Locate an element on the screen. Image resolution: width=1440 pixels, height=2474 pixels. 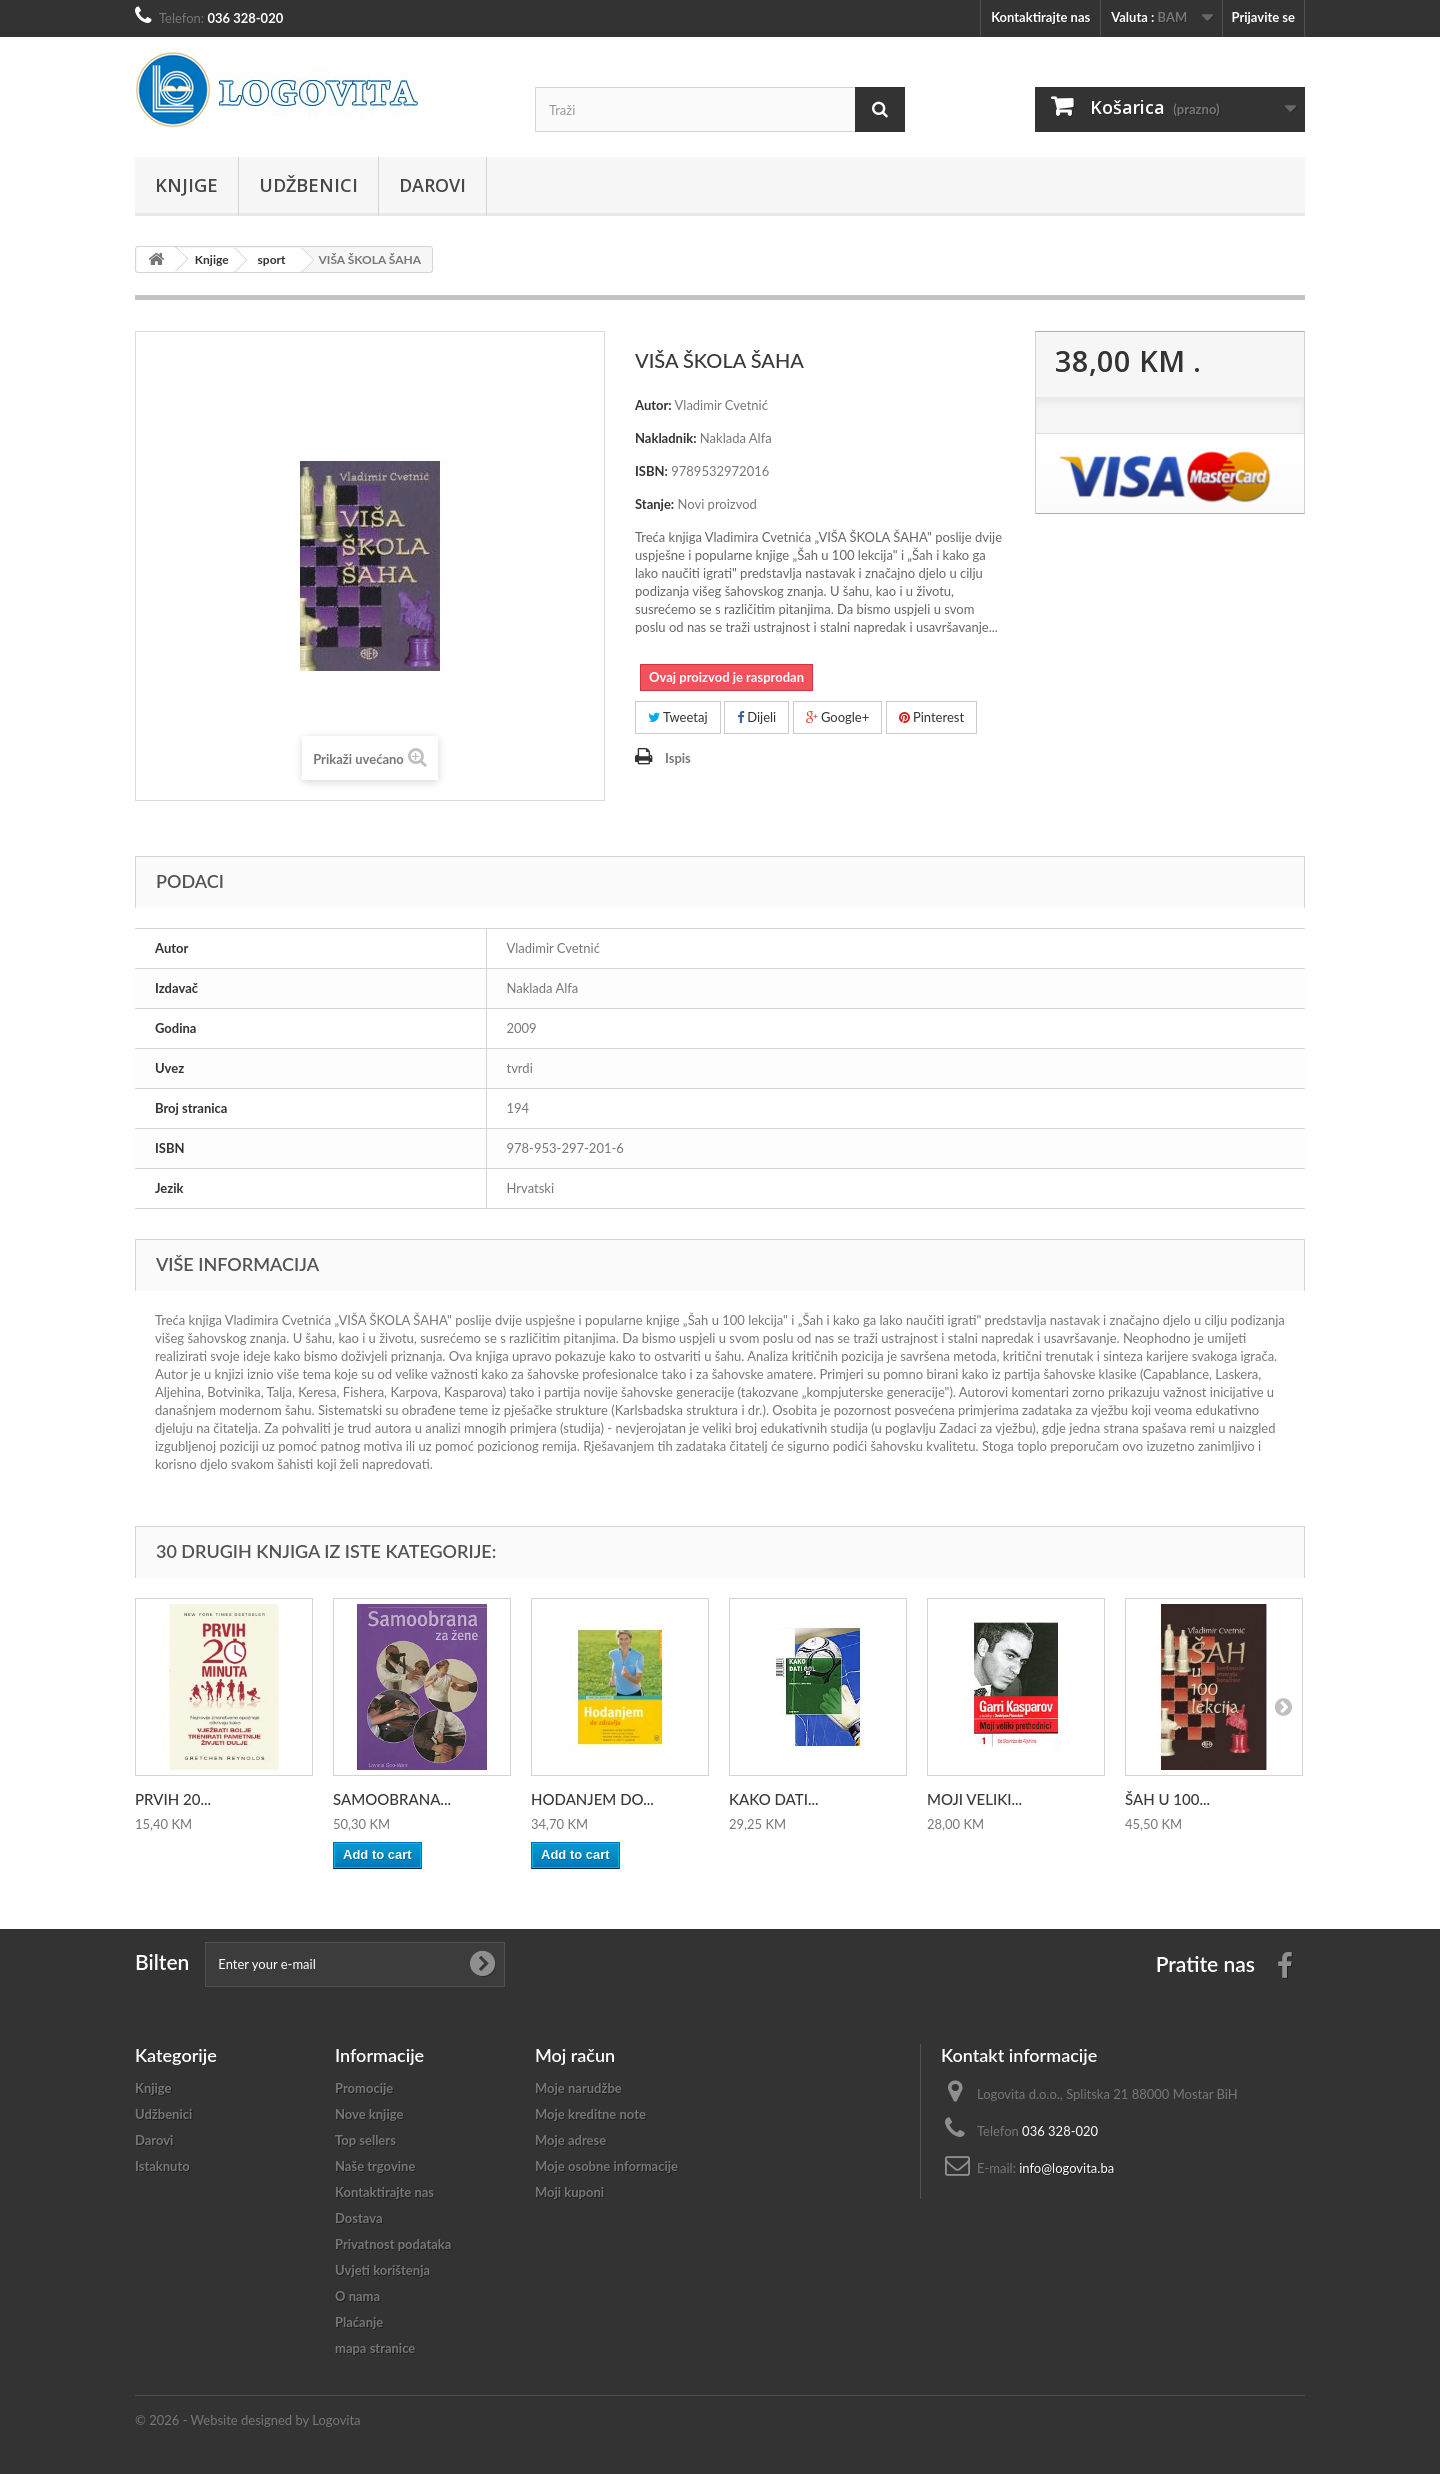
Ispis is located at coordinates (678, 758).